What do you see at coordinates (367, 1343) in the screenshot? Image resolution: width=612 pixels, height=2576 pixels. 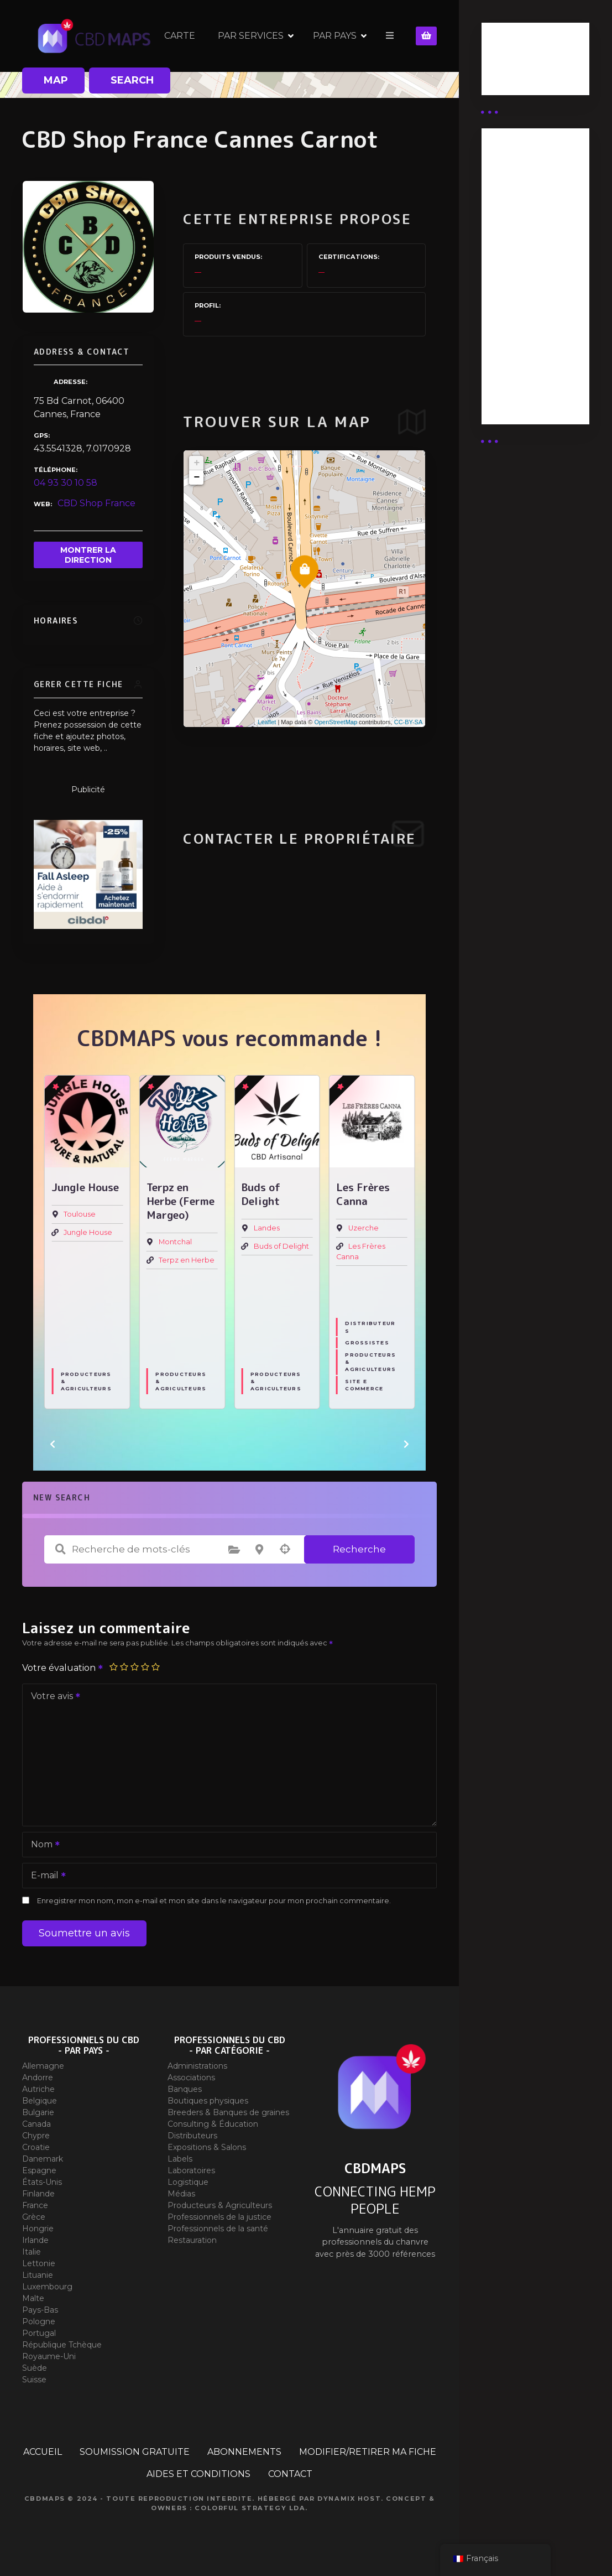 I see `Grossistes` at bounding box center [367, 1343].